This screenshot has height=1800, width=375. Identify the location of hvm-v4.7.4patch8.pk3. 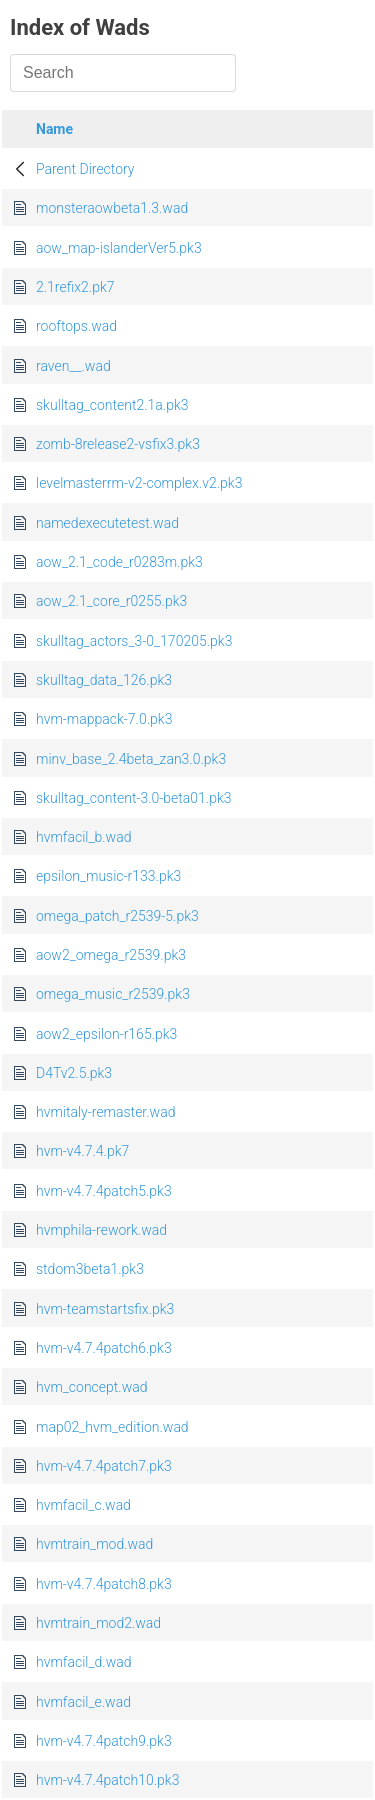
(104, 1584).